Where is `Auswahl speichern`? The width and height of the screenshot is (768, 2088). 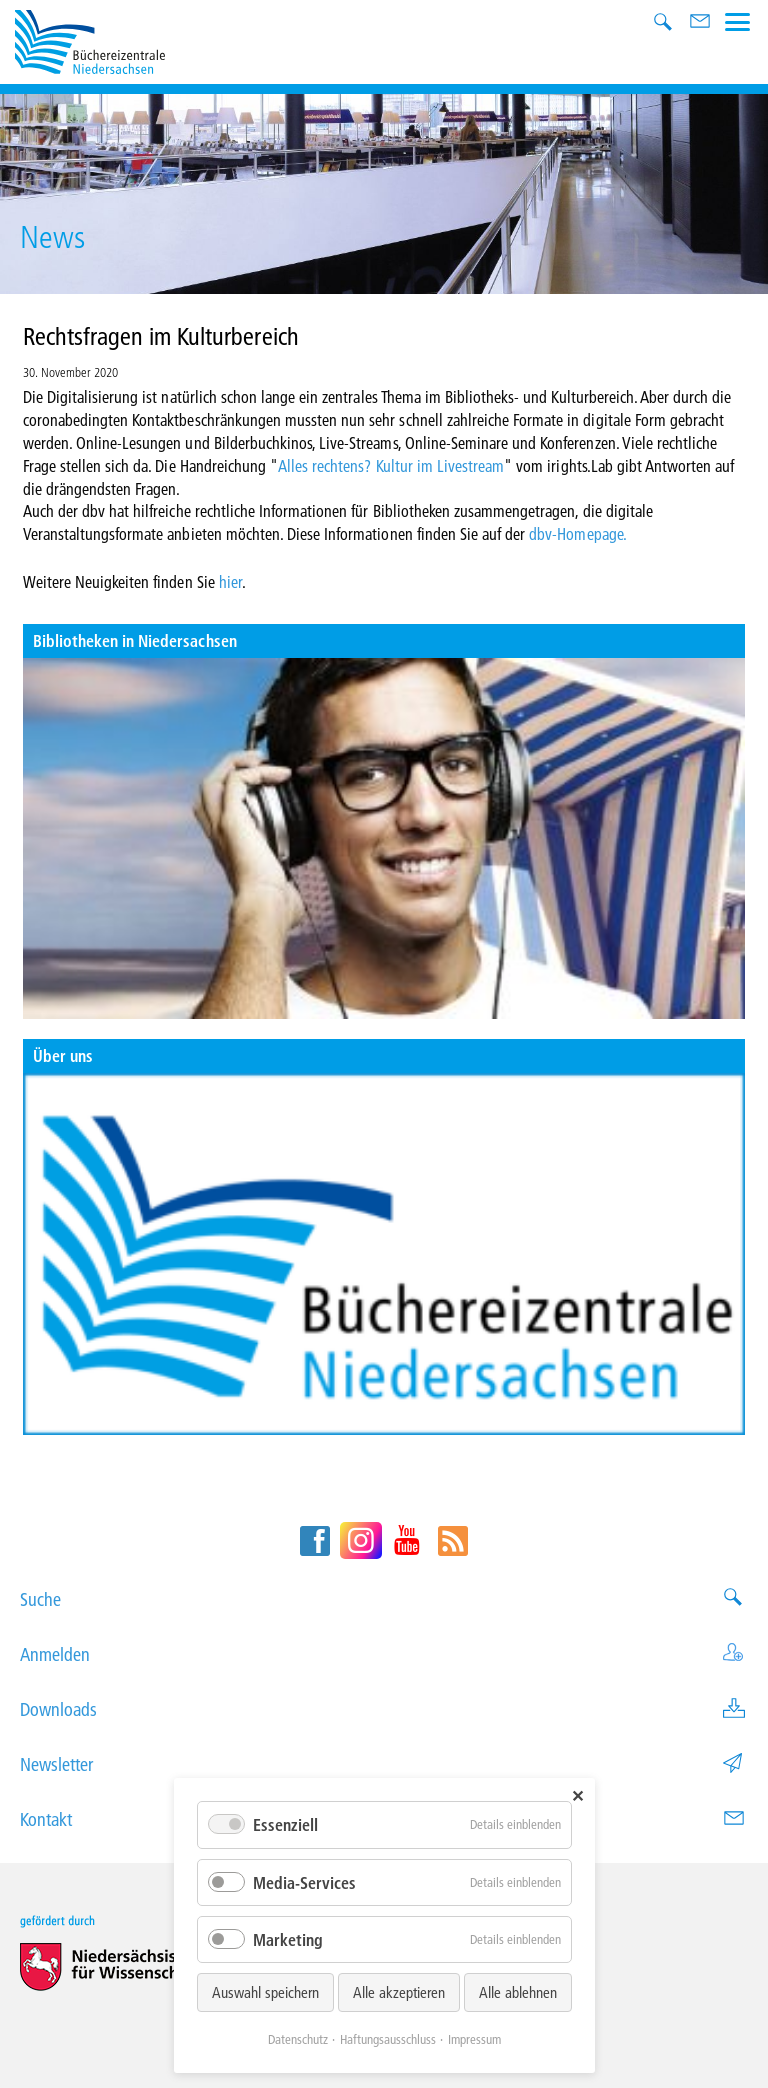 Auswahl speichern is located at coordinates (265, 1992).